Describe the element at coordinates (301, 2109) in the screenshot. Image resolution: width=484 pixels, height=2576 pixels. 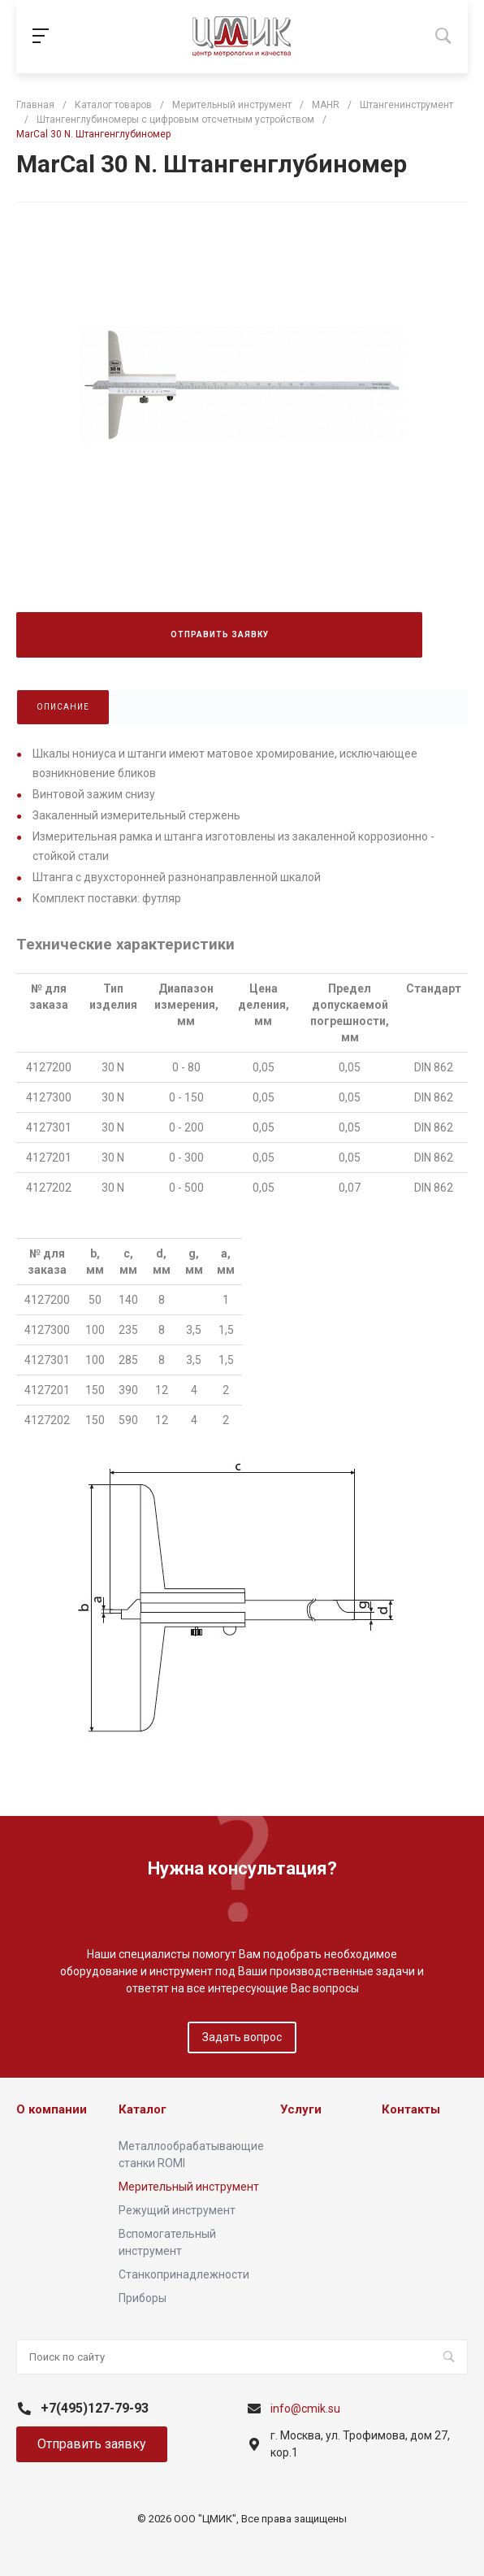
I see `Услуги` at that location.